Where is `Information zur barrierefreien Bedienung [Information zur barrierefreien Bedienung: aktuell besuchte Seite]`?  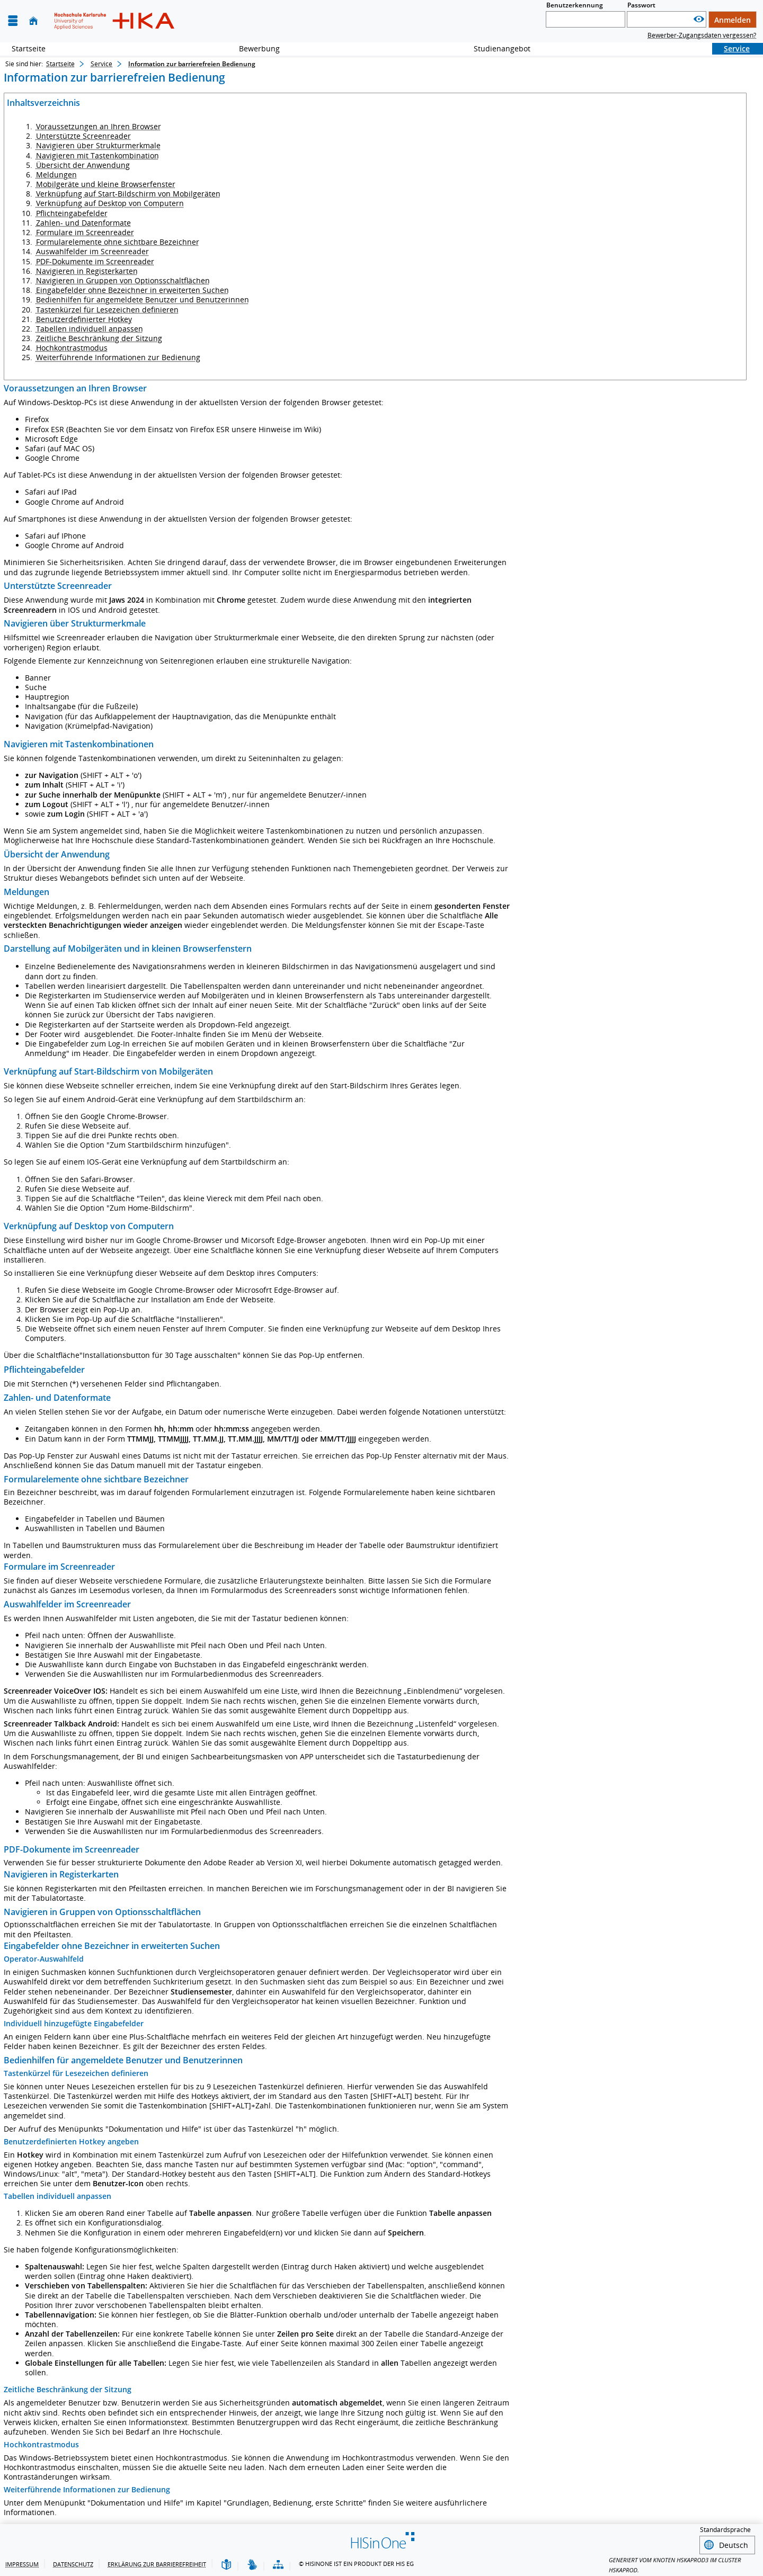 Information zur barrierefreien Bedienung [Information zur barrierefreien Bedienung: aktuell besuchte Seite] is located at coordinates (191, 63).